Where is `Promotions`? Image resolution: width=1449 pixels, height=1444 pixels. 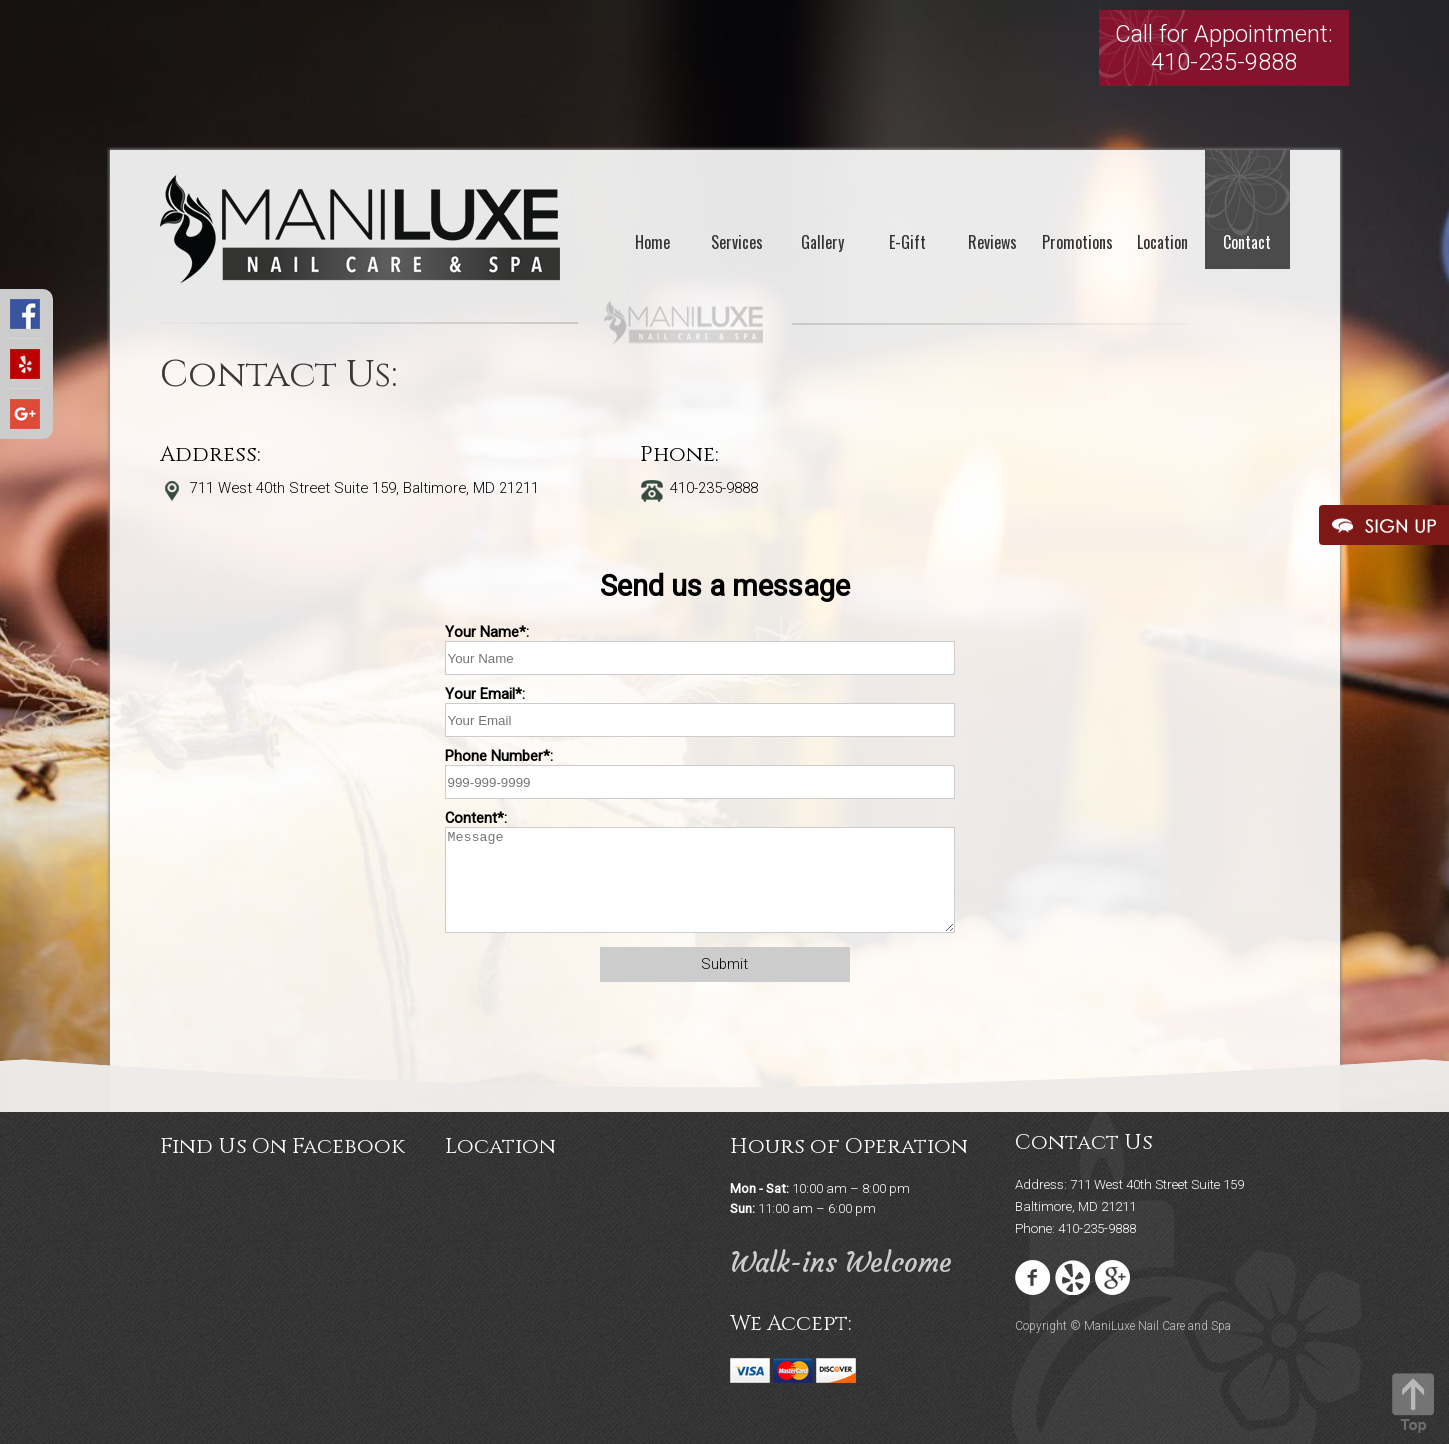
Promotions is located at coordinates (1077, 242).